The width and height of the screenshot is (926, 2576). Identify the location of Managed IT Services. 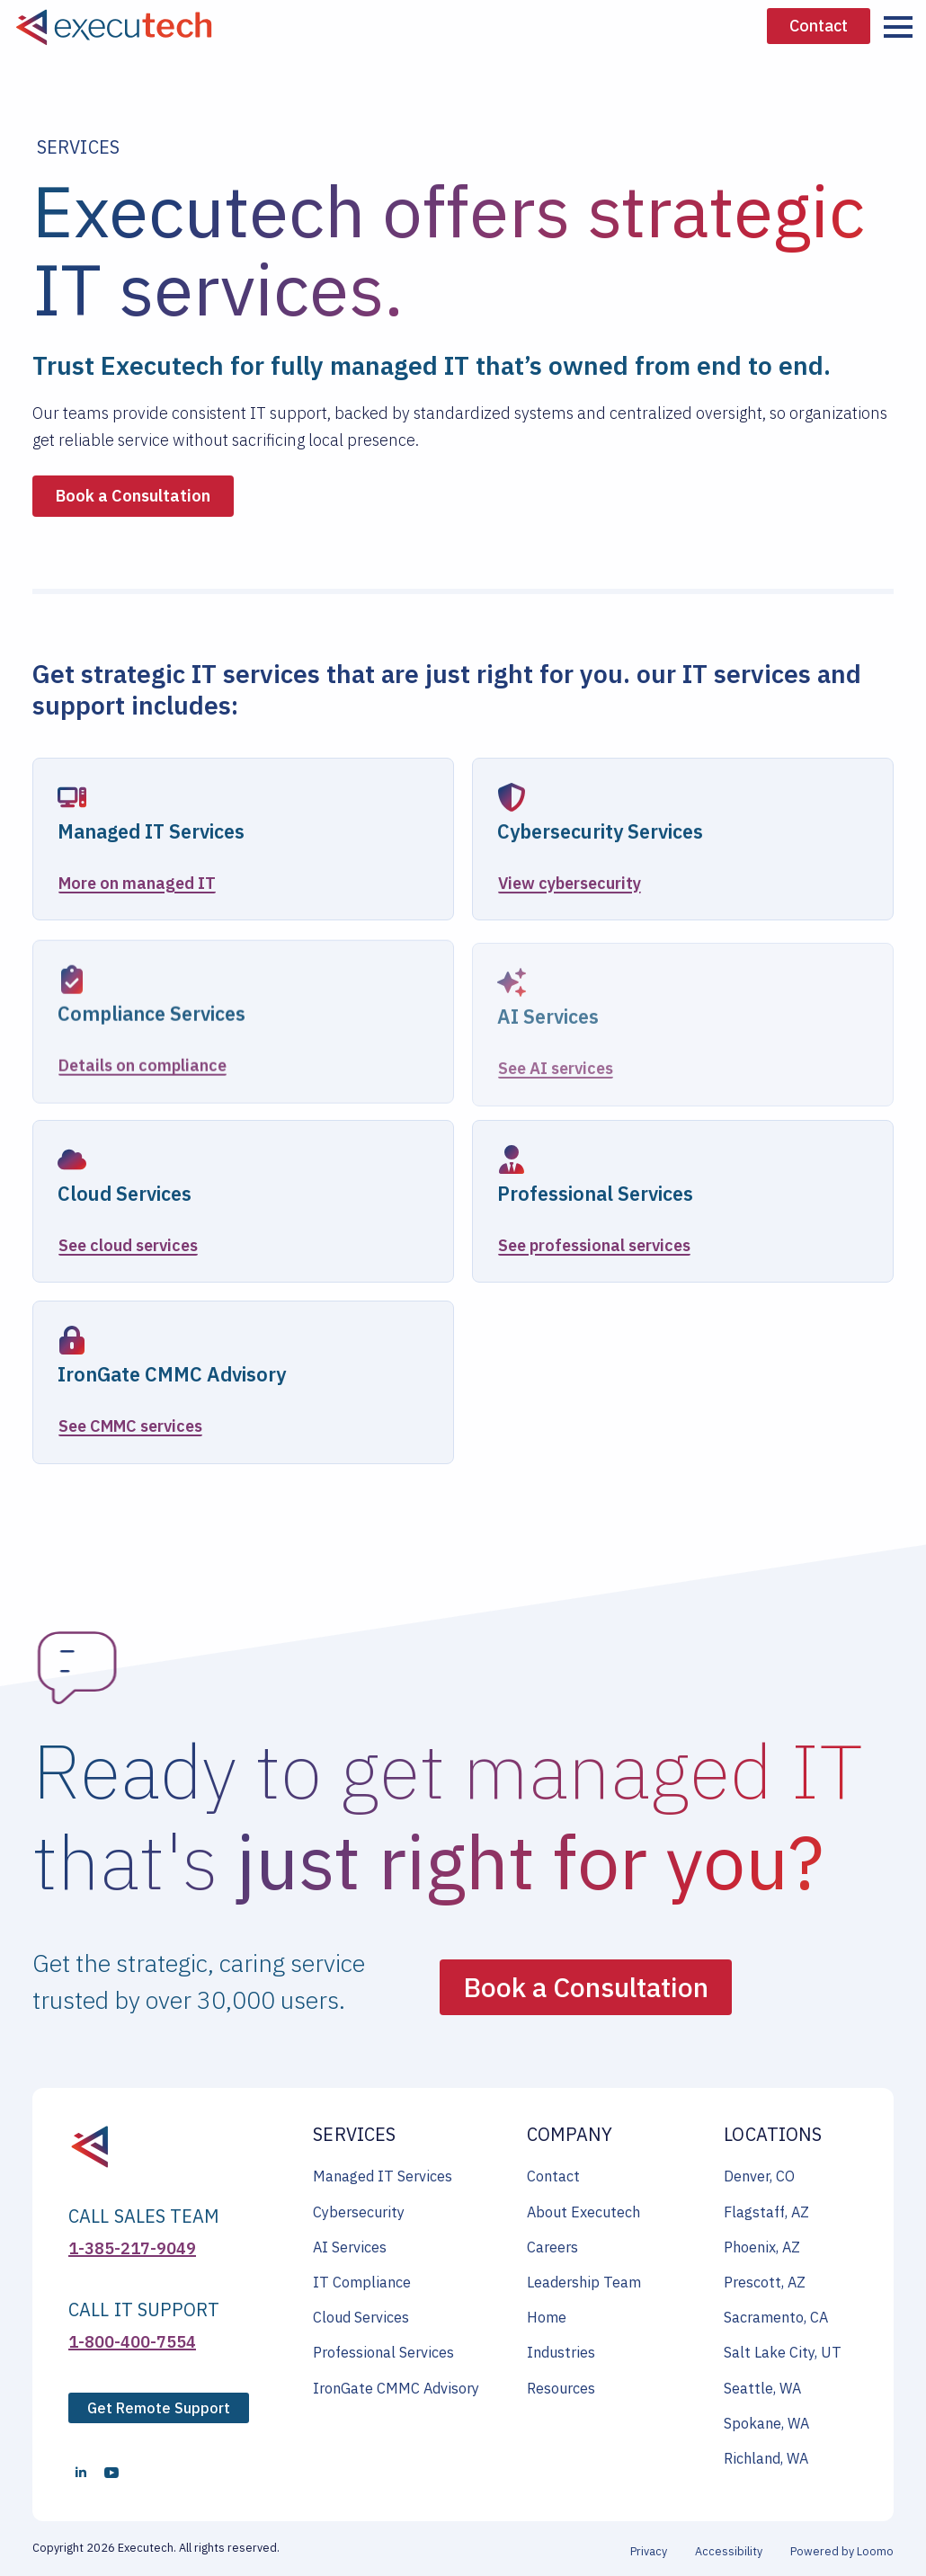
(382, 2176).